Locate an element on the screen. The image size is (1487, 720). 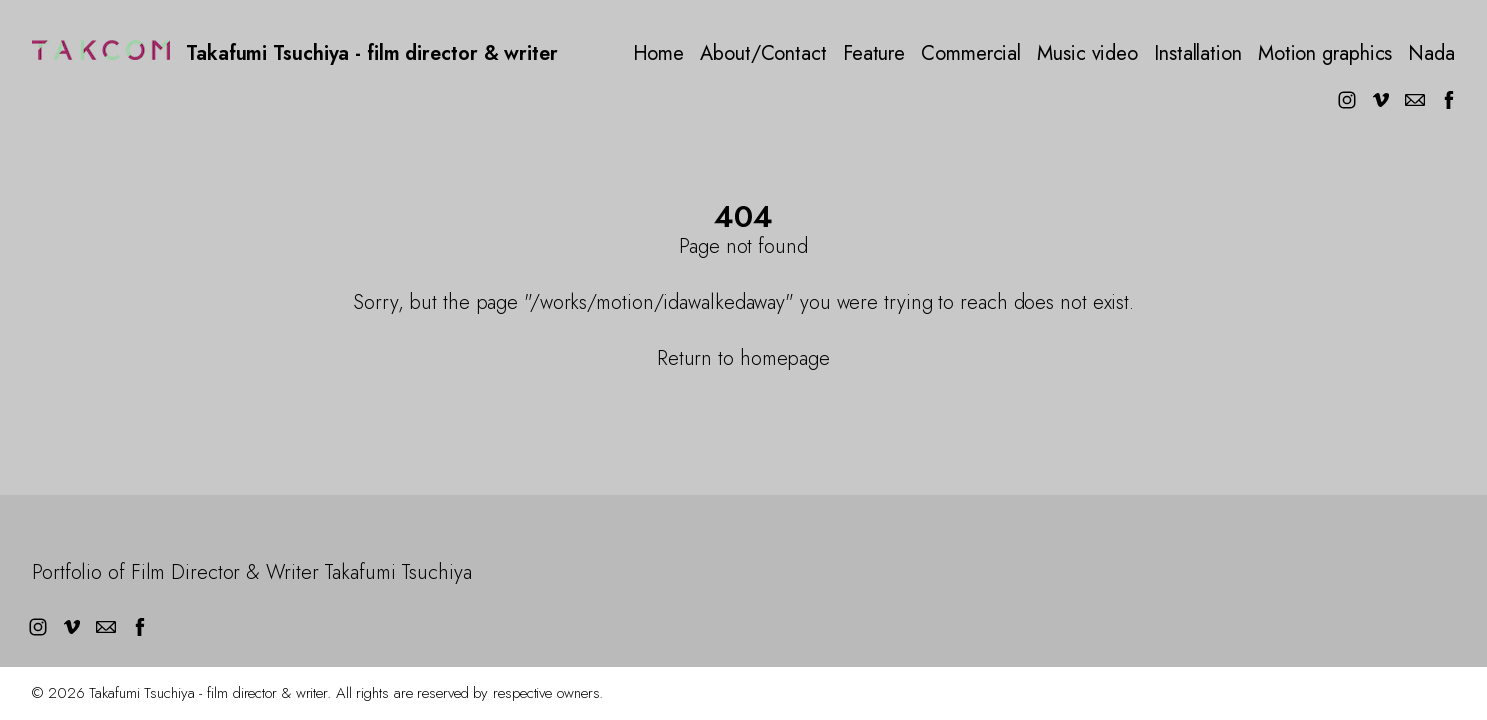
Nada is located at coordinates (1431, 54).